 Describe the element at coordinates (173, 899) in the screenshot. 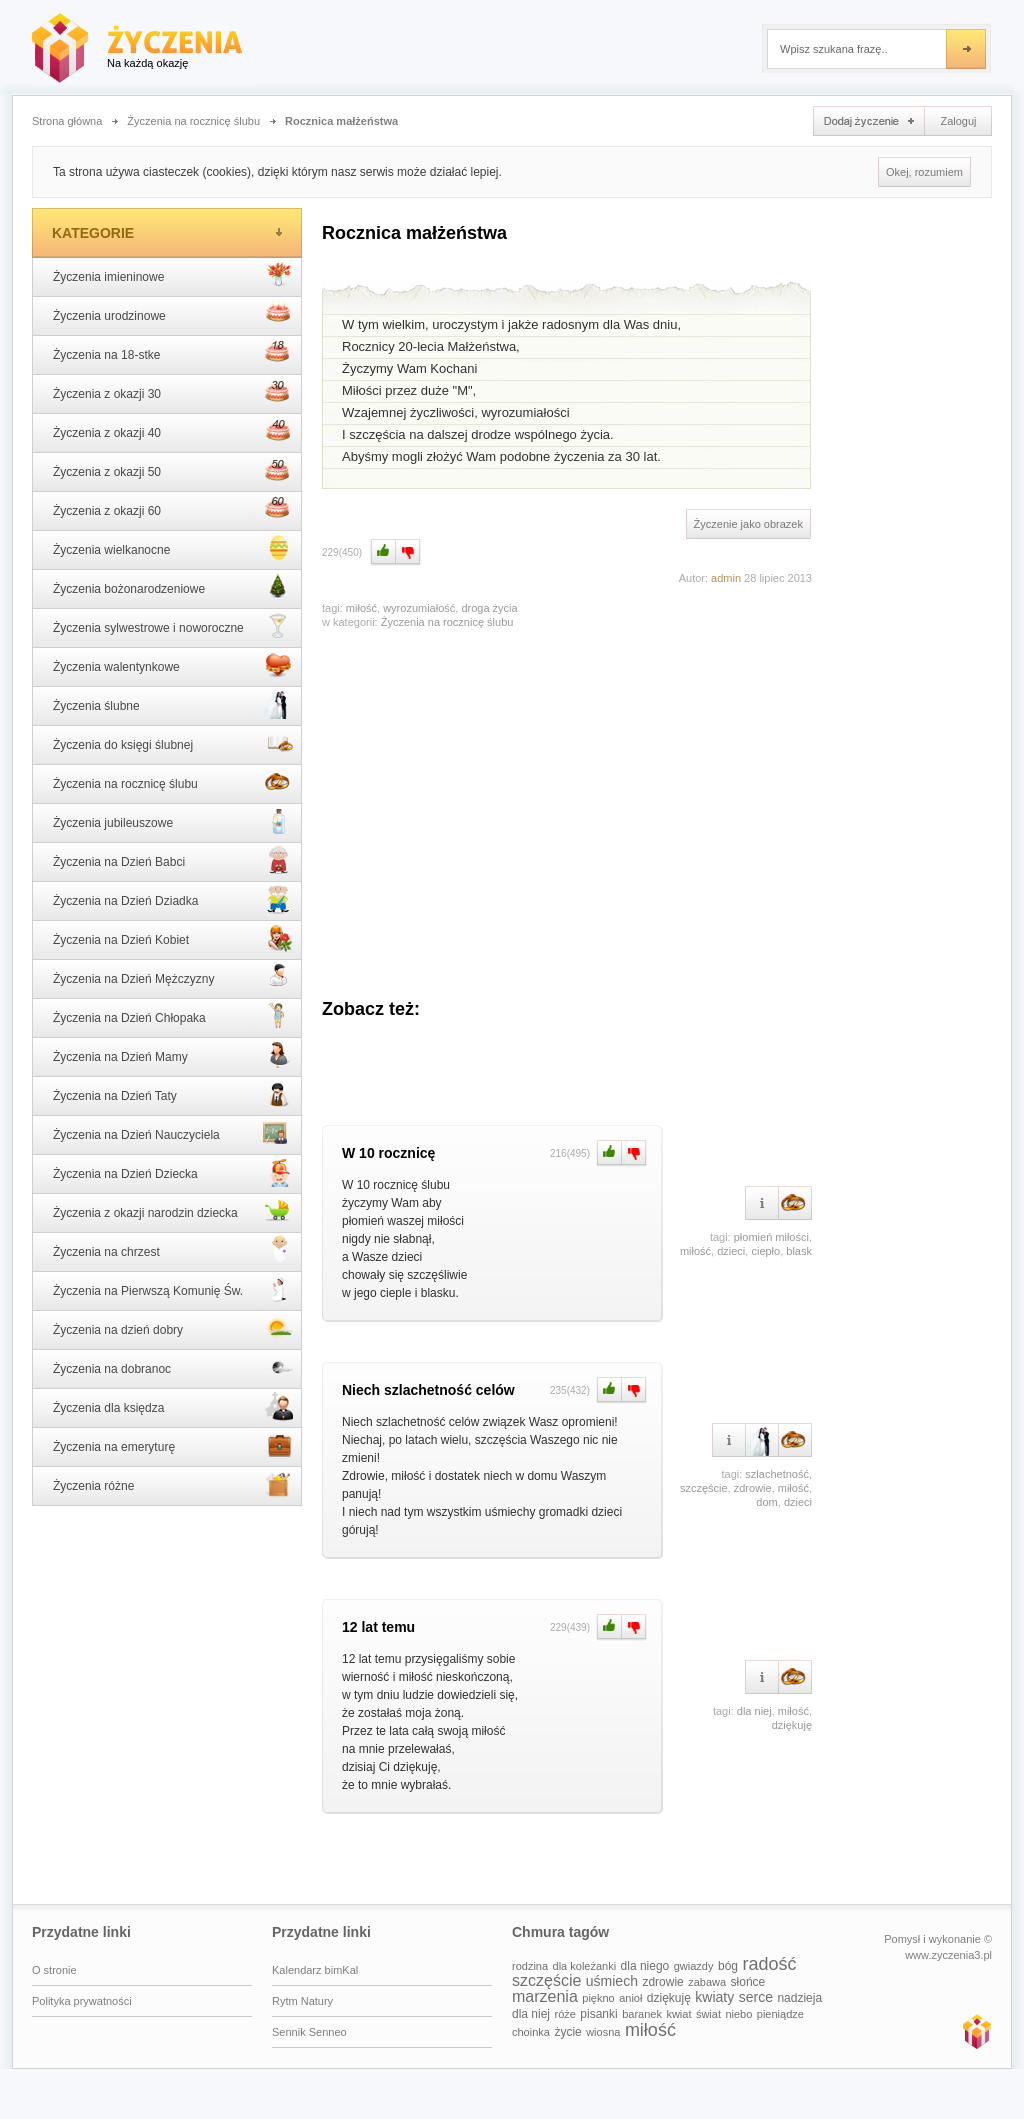

I see `Życzenia na Dzień Dziadka` at that location.